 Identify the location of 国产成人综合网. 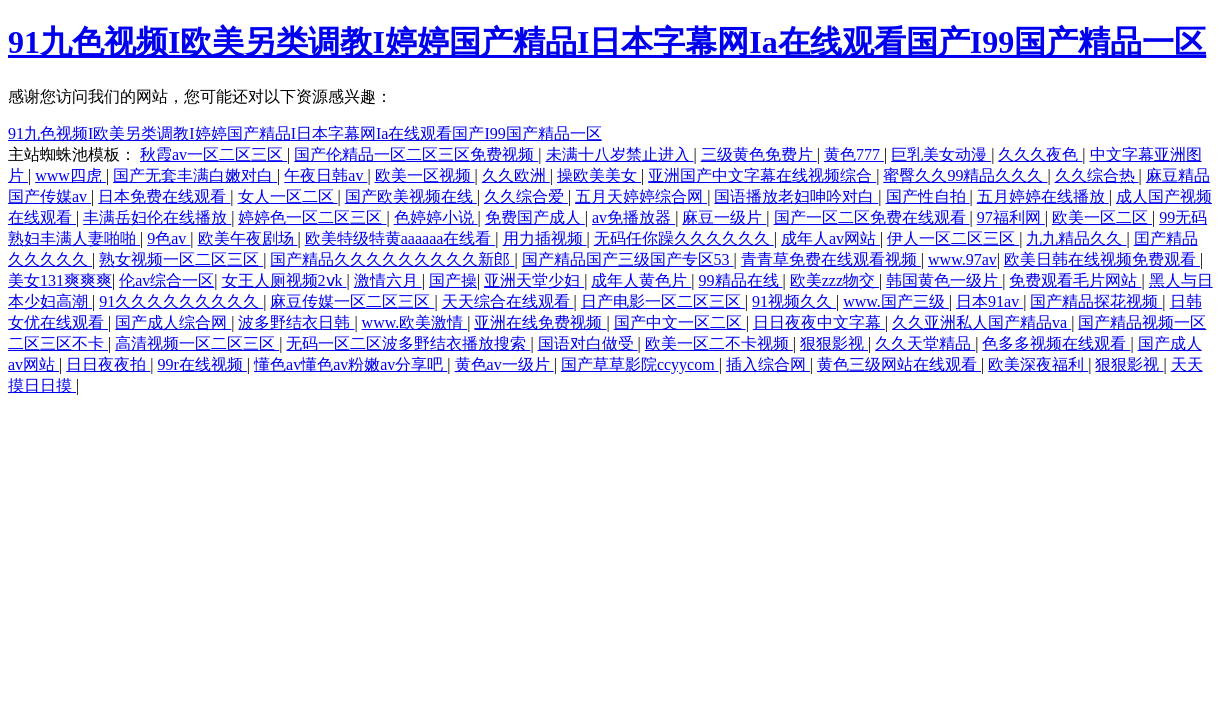
(173, 322).